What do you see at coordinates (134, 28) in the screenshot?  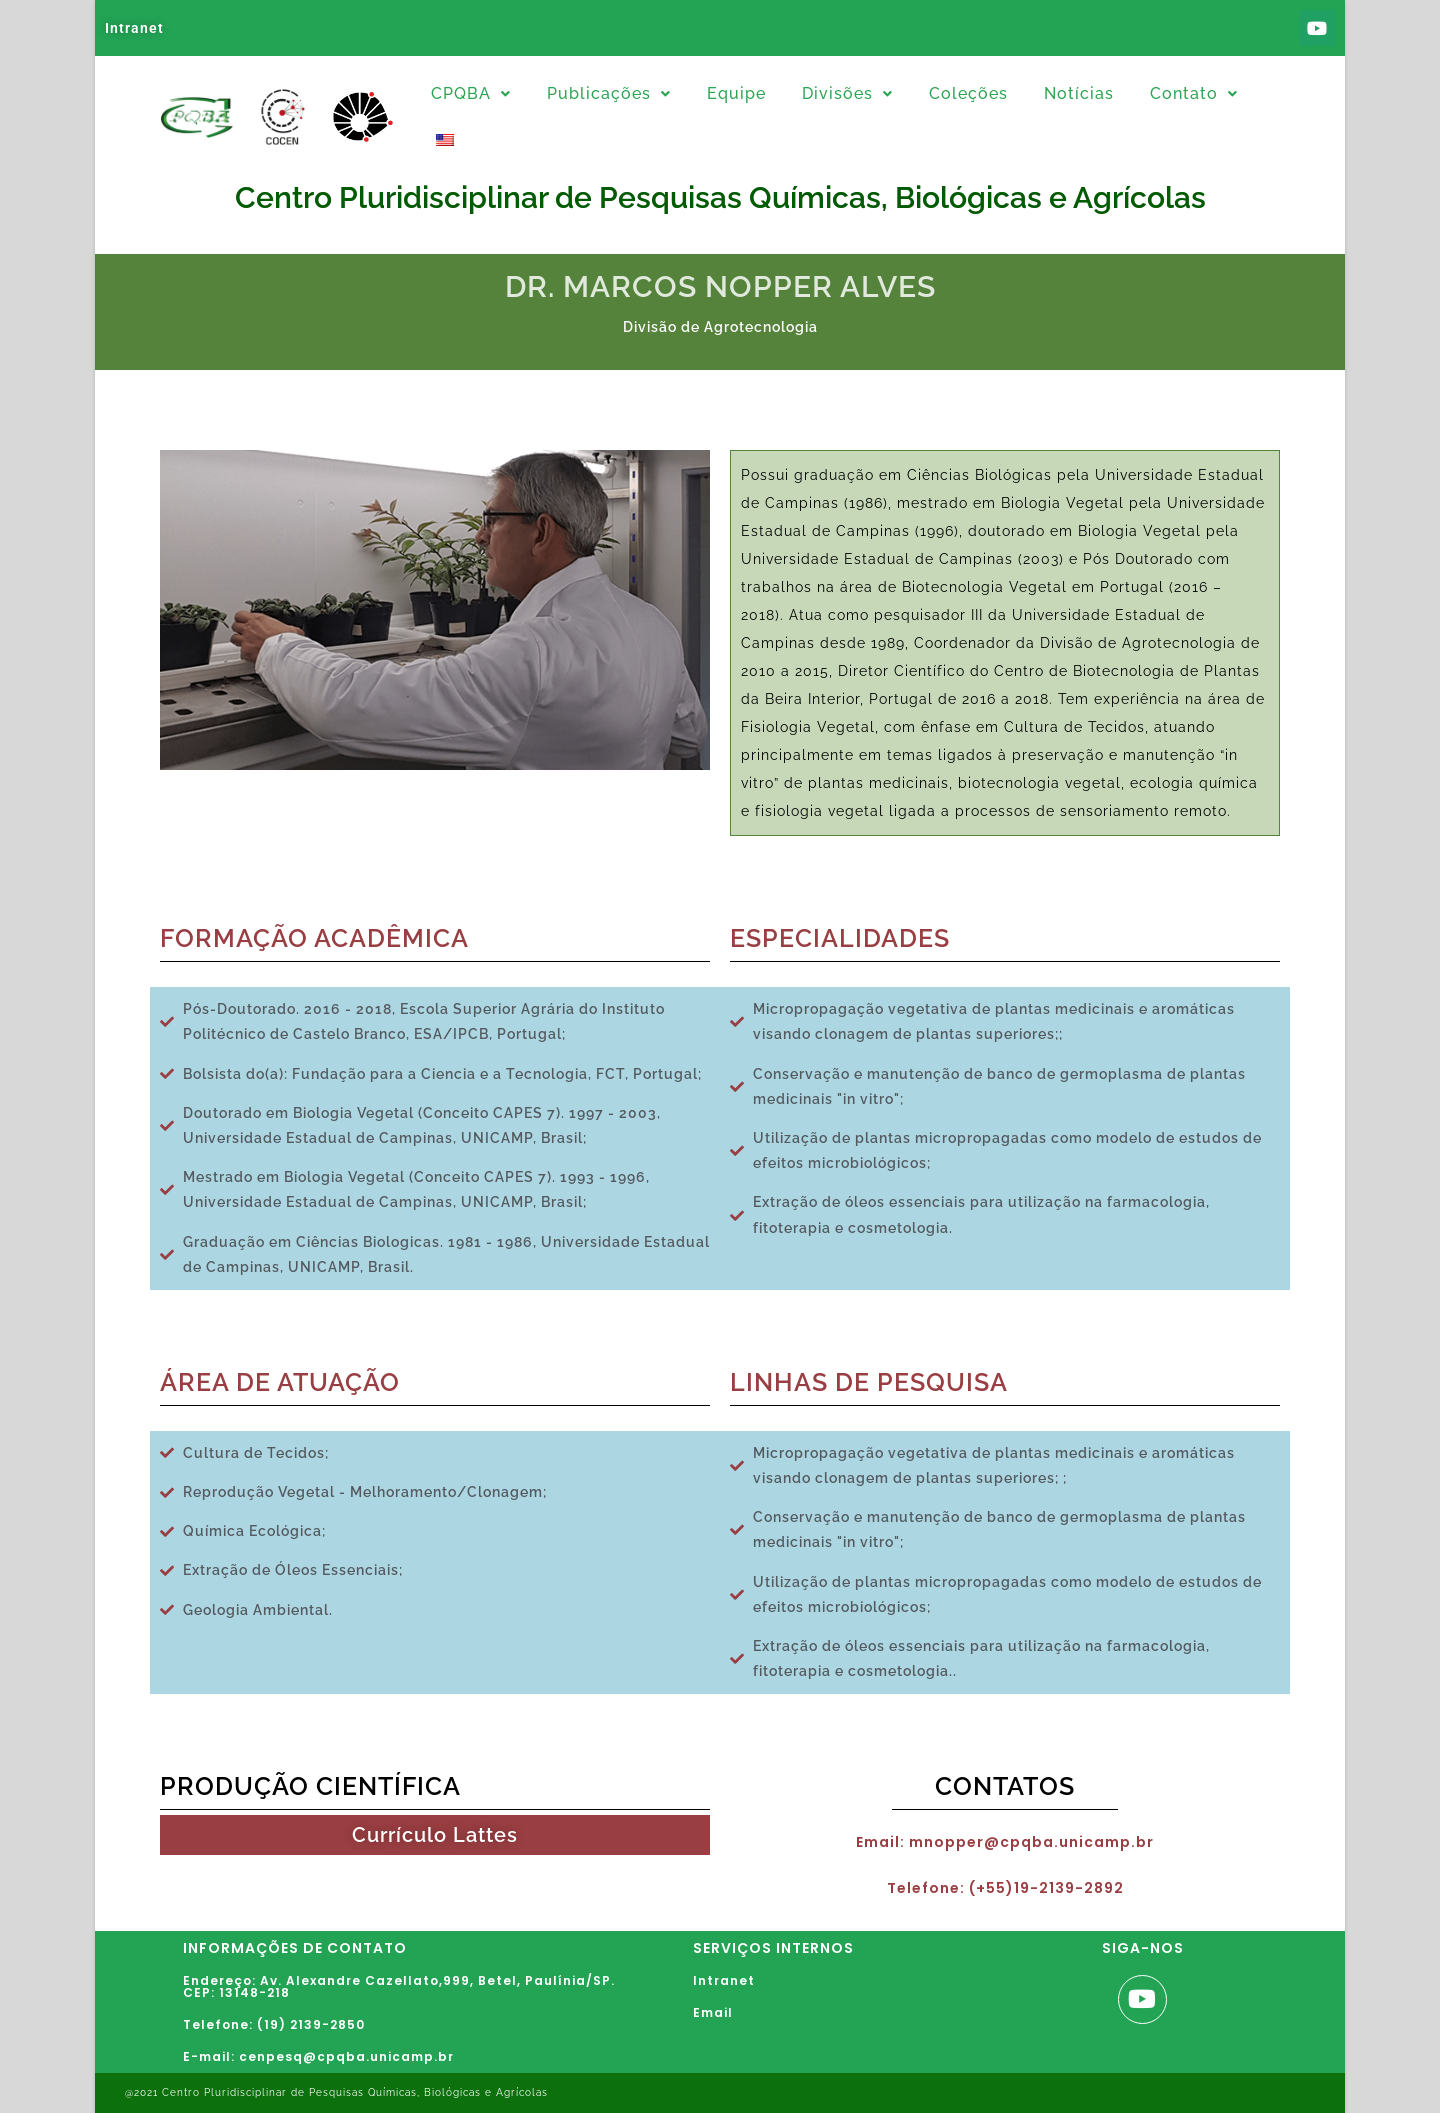 I see `Intranet` at bounding box center [134, 28].